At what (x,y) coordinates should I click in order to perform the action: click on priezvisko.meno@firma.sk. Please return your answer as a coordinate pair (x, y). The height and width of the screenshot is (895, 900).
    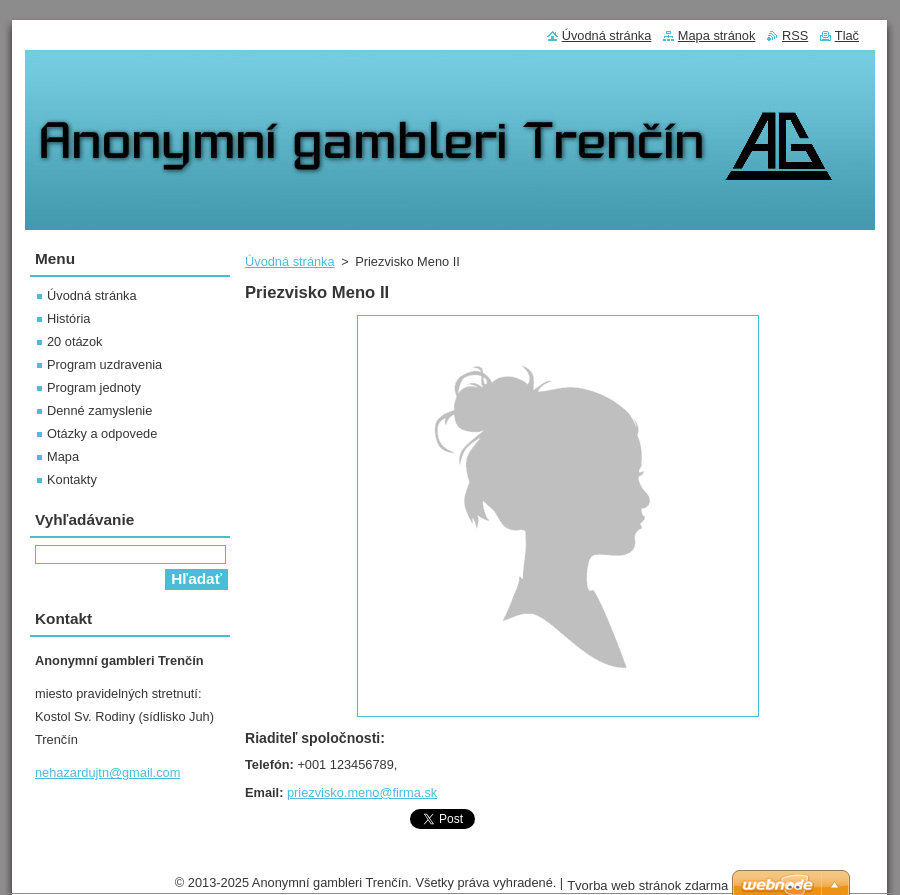
    Looking at the image, I should click on (362, 792).